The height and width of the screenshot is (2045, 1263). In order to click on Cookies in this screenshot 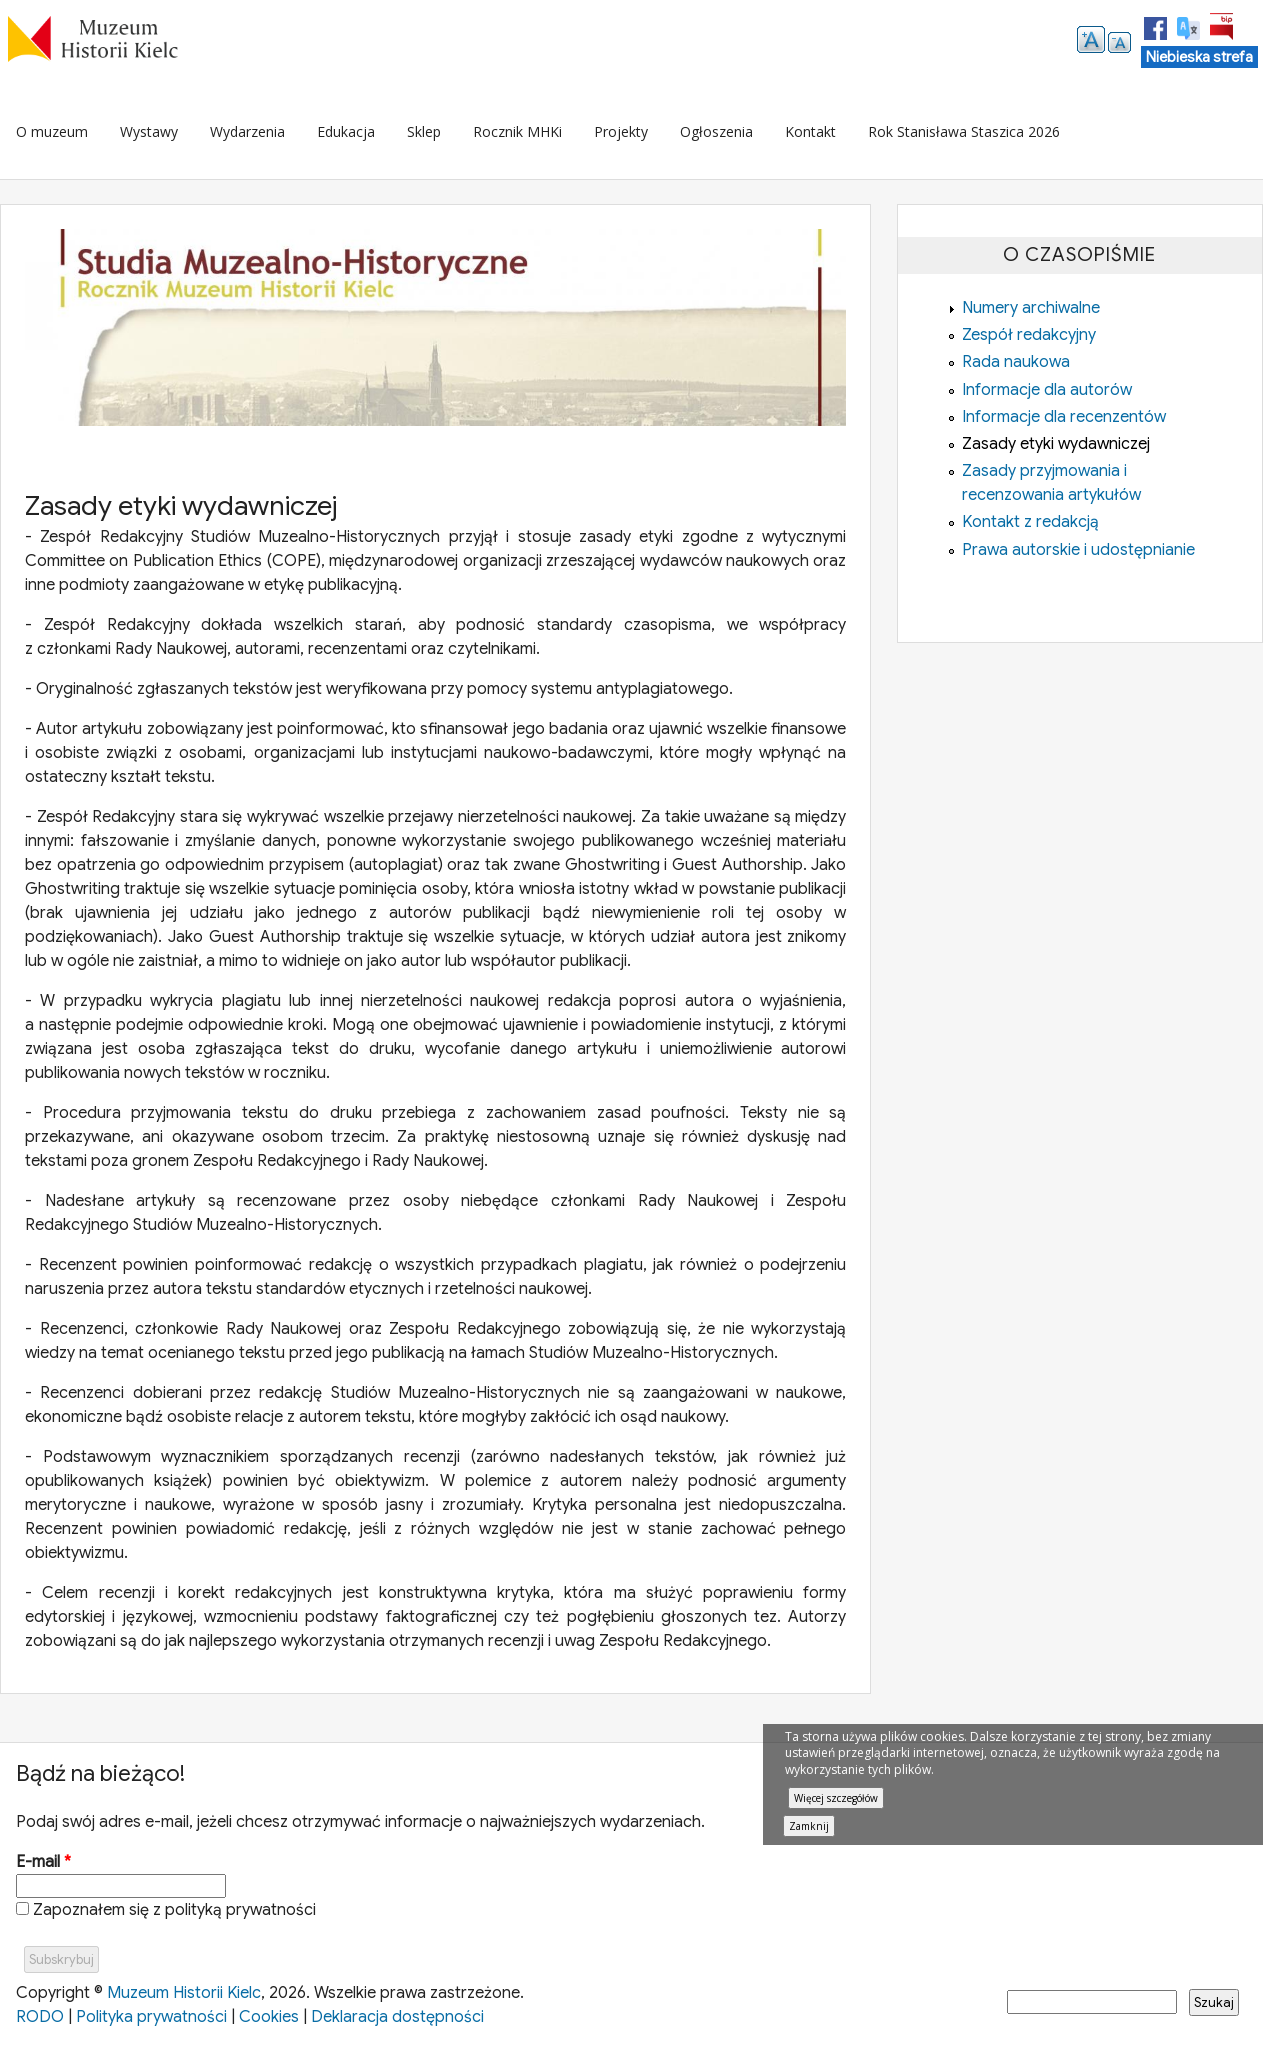, I will do `click(269, 2017)`.